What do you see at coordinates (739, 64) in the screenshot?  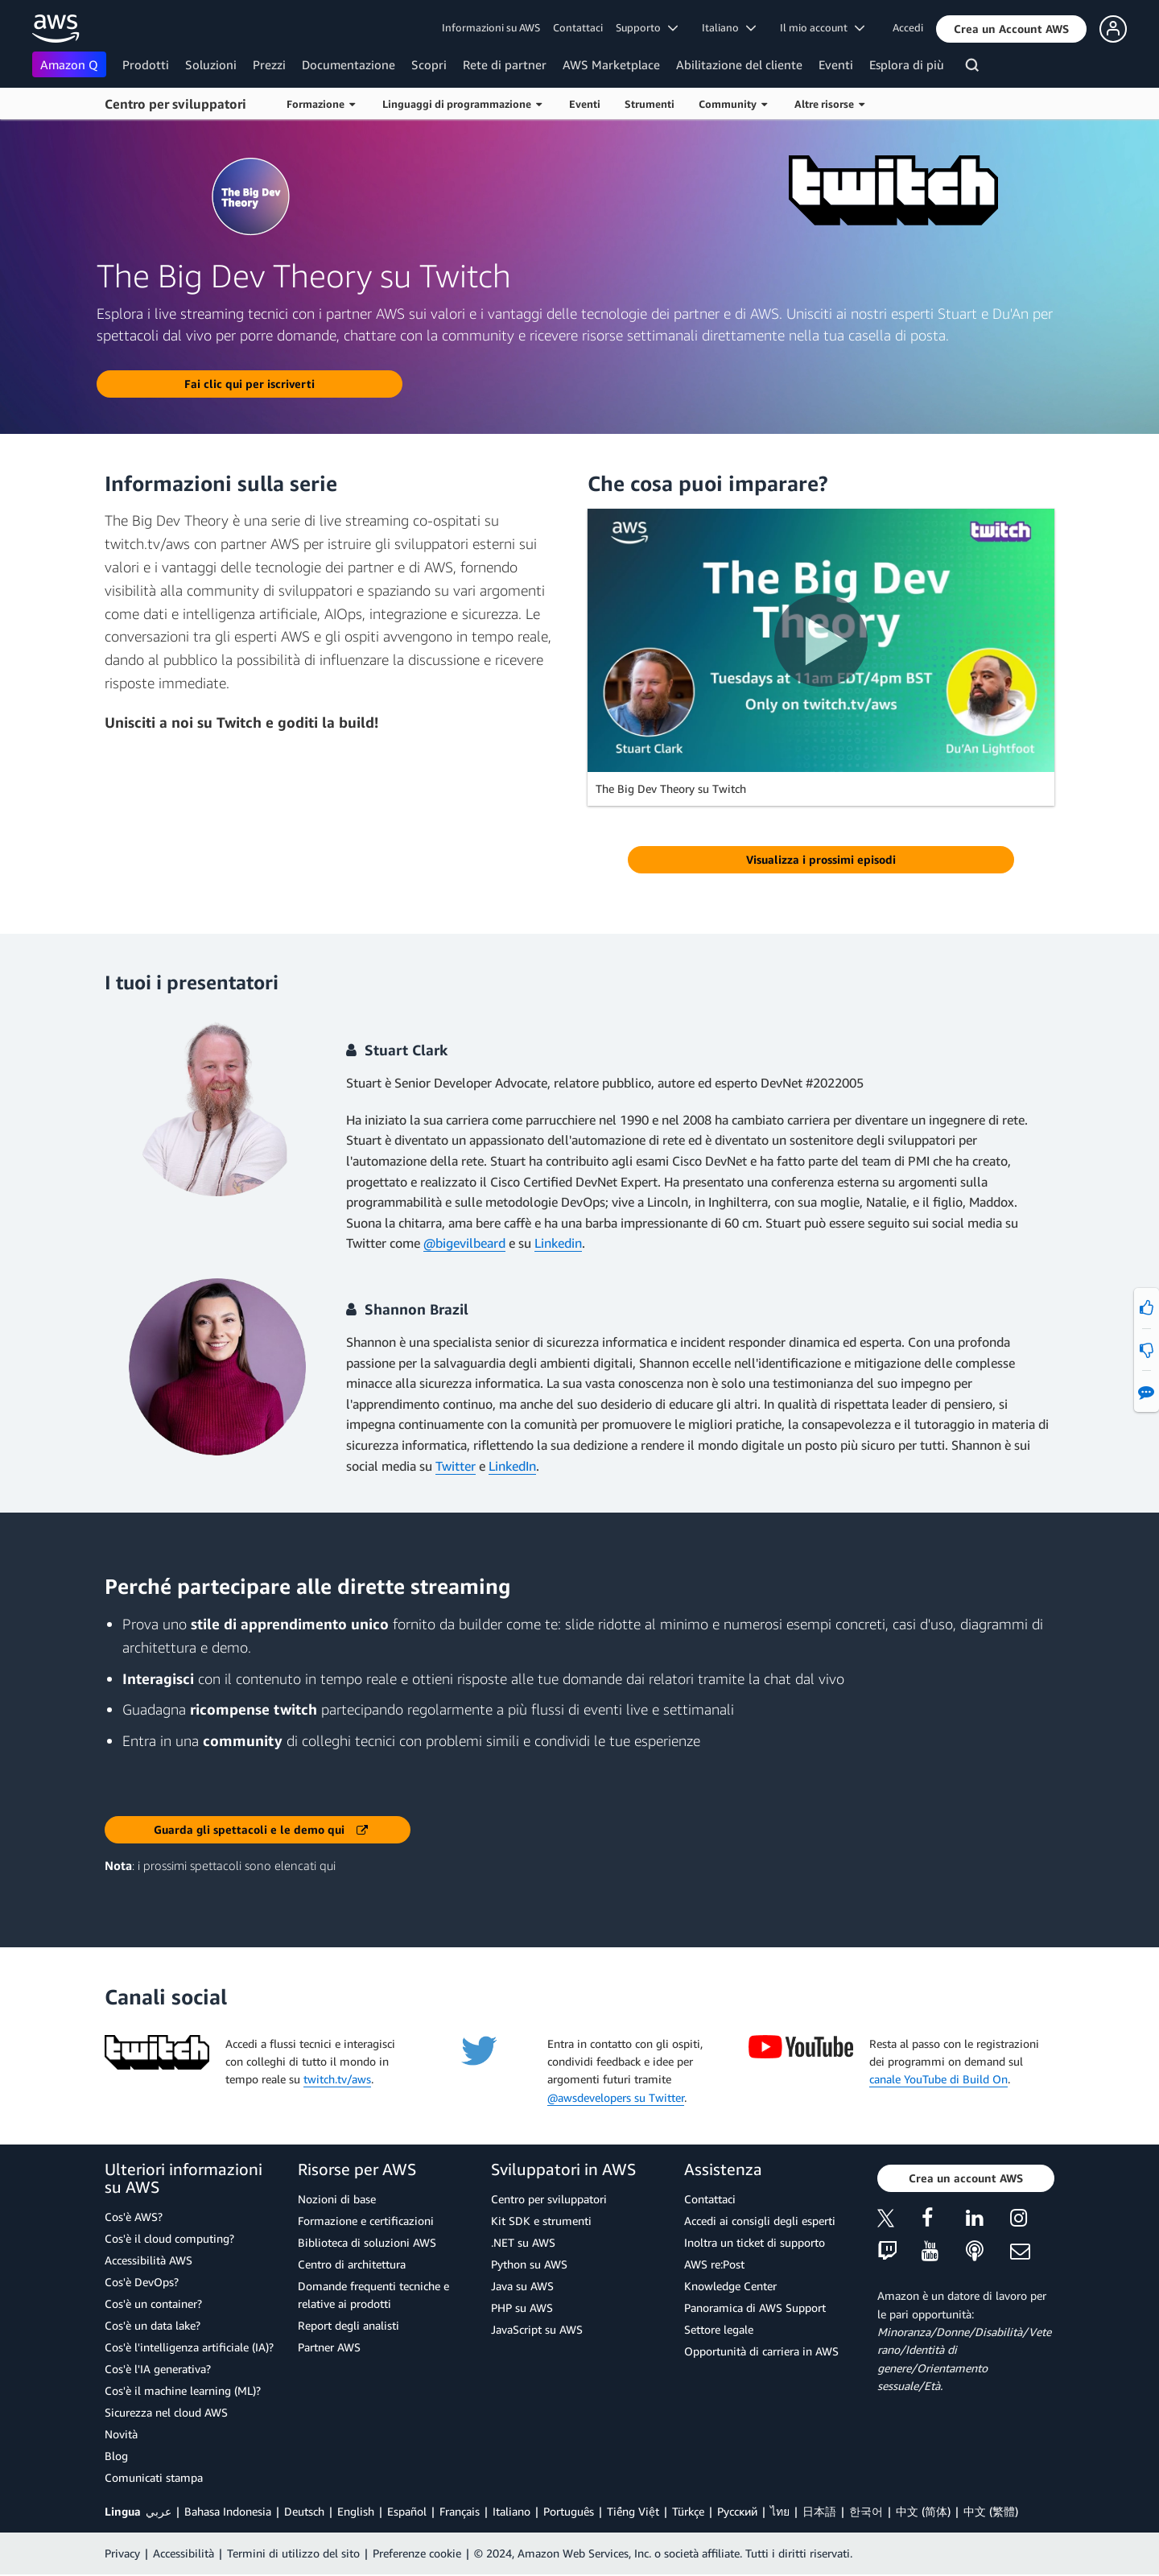 I see `Abilitazione del cliente` at bounding box center [739, 64].